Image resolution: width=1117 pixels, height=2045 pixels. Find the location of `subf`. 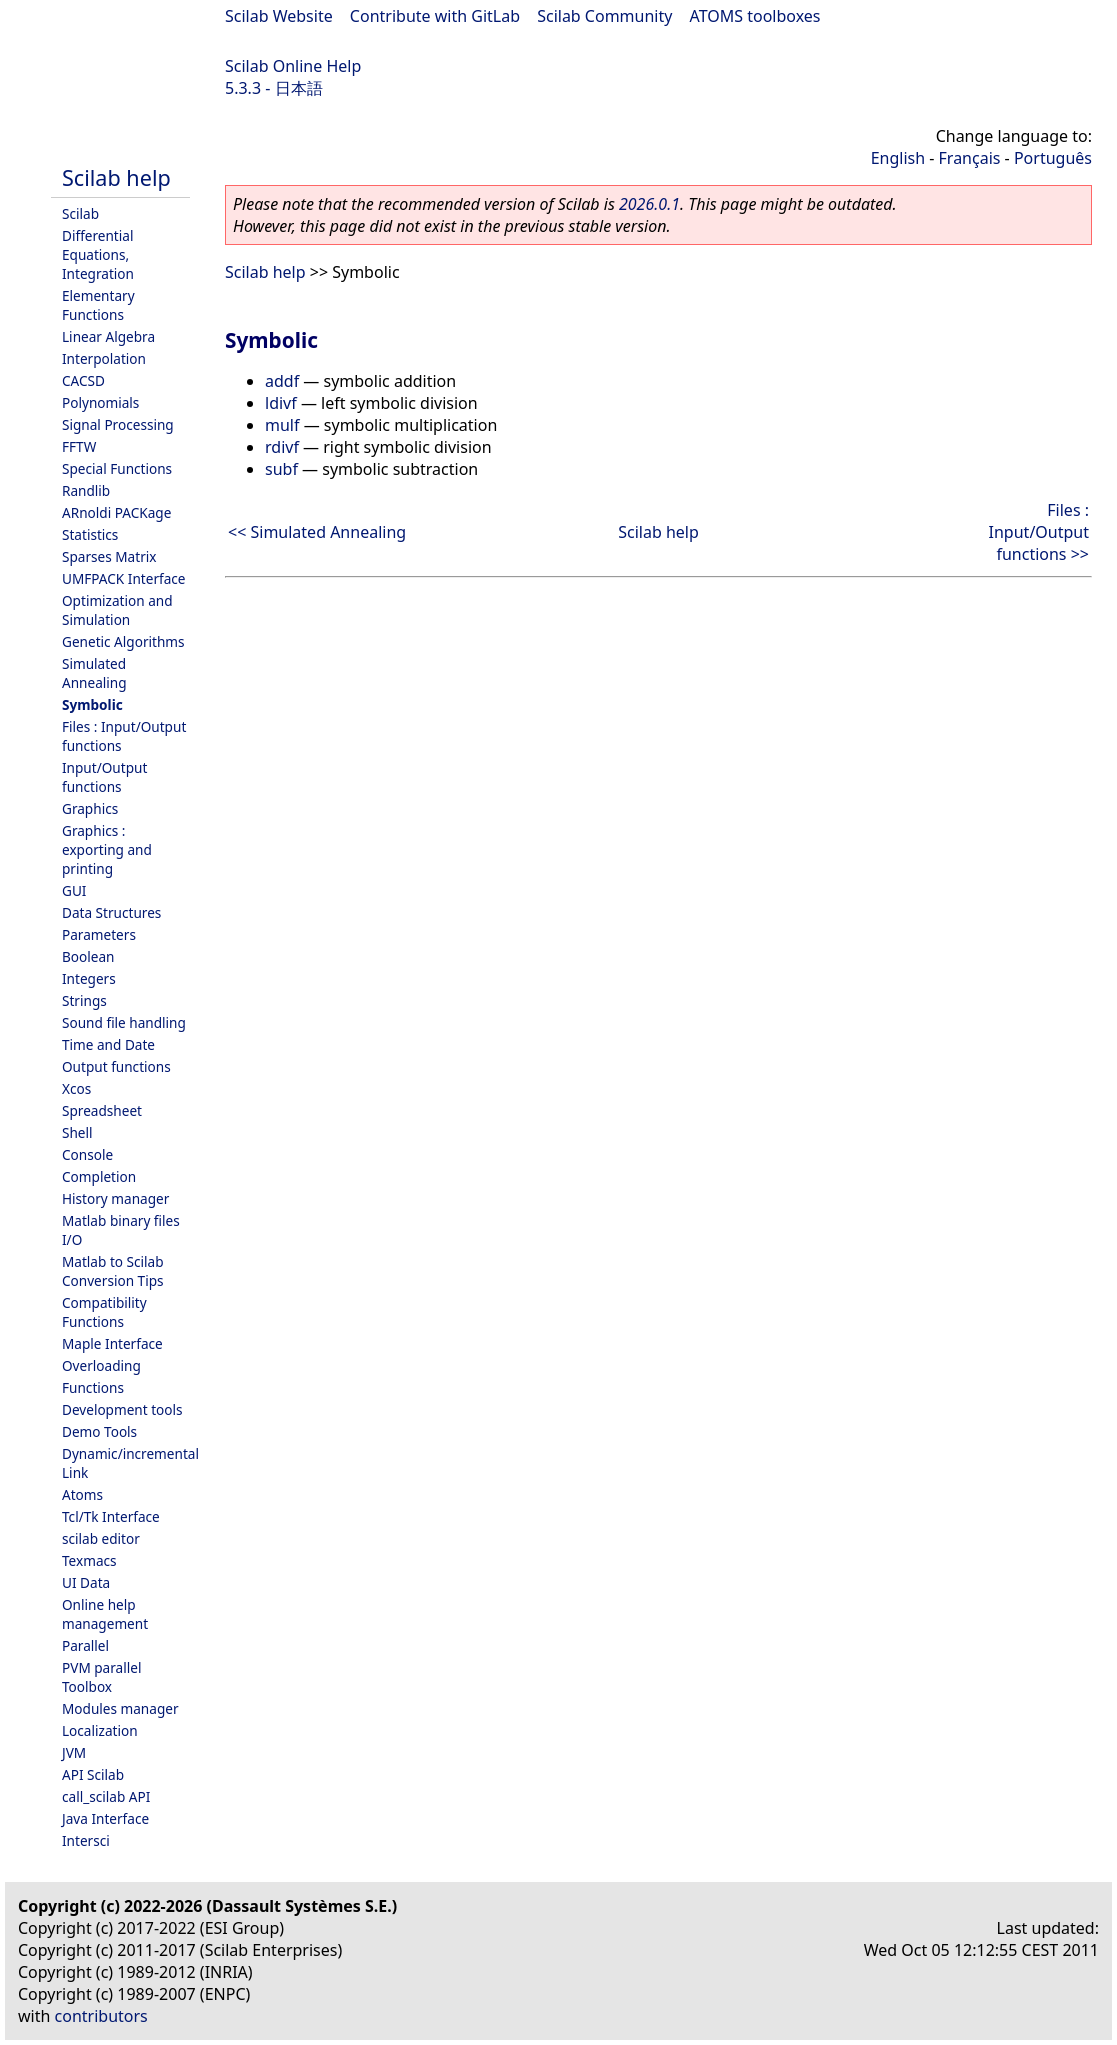

subf is located at coordinates (281, 469).